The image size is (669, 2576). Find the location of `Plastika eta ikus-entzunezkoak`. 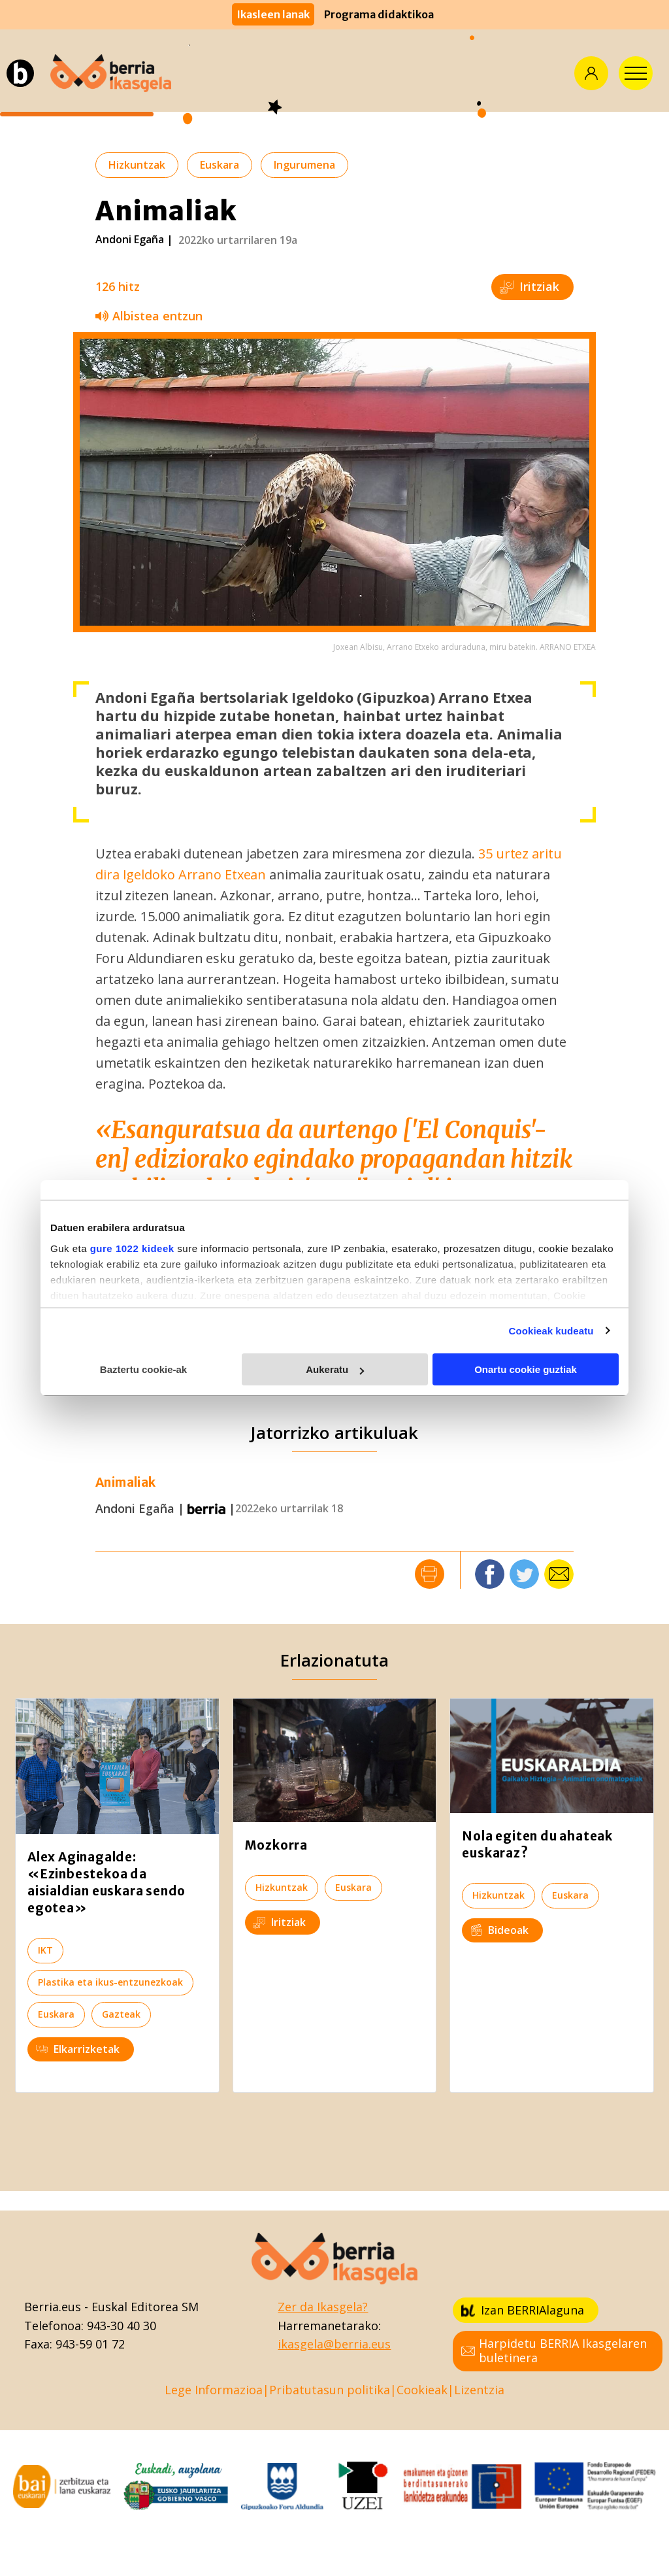

Plastika eta ikus-entzunezkoak is located at coordinates (110, 1982).